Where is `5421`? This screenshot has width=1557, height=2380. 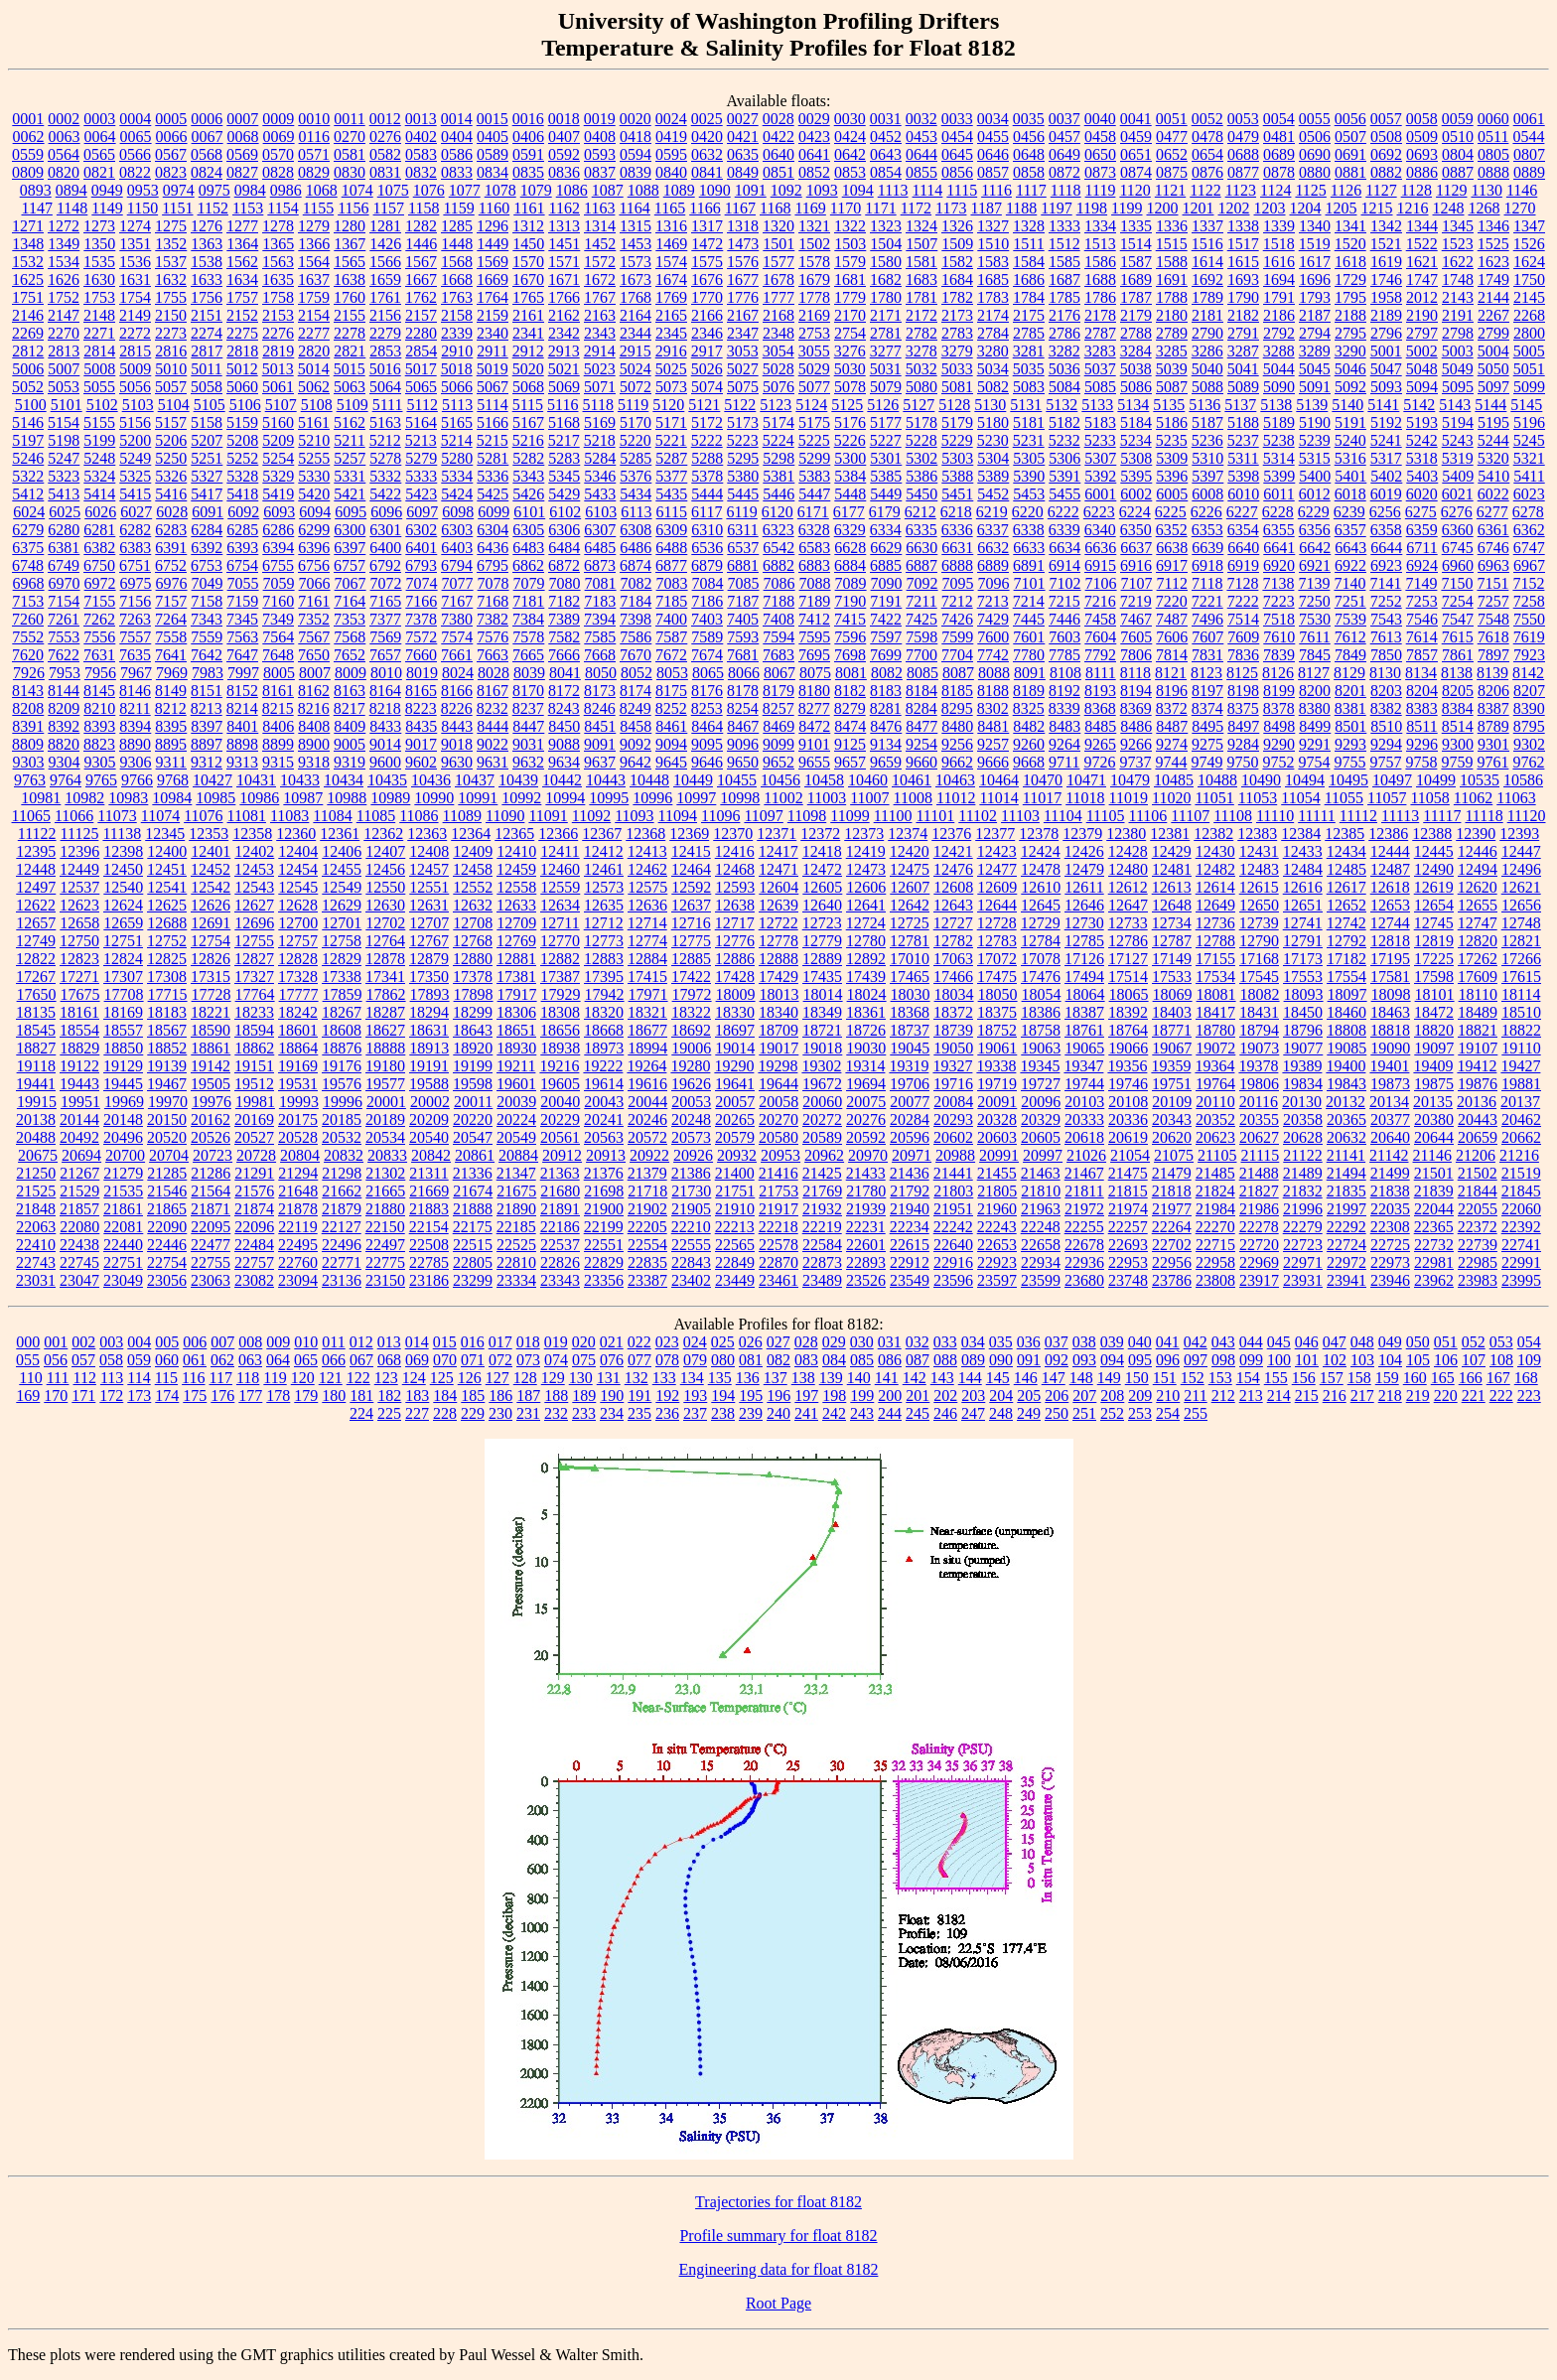 5421 is located at coordinates (349, 494).